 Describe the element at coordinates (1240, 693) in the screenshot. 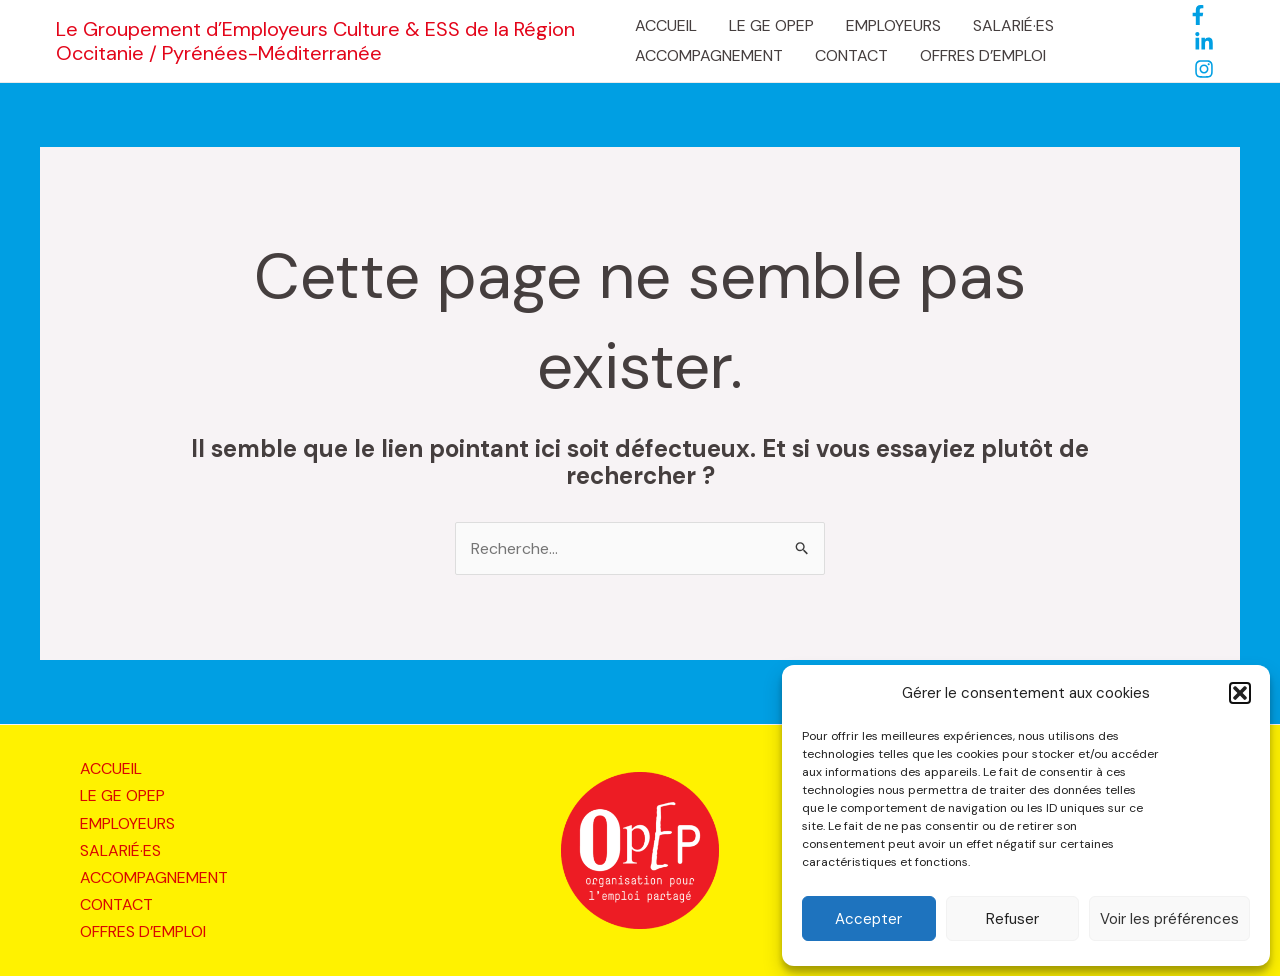

I see `[button]` at that location.